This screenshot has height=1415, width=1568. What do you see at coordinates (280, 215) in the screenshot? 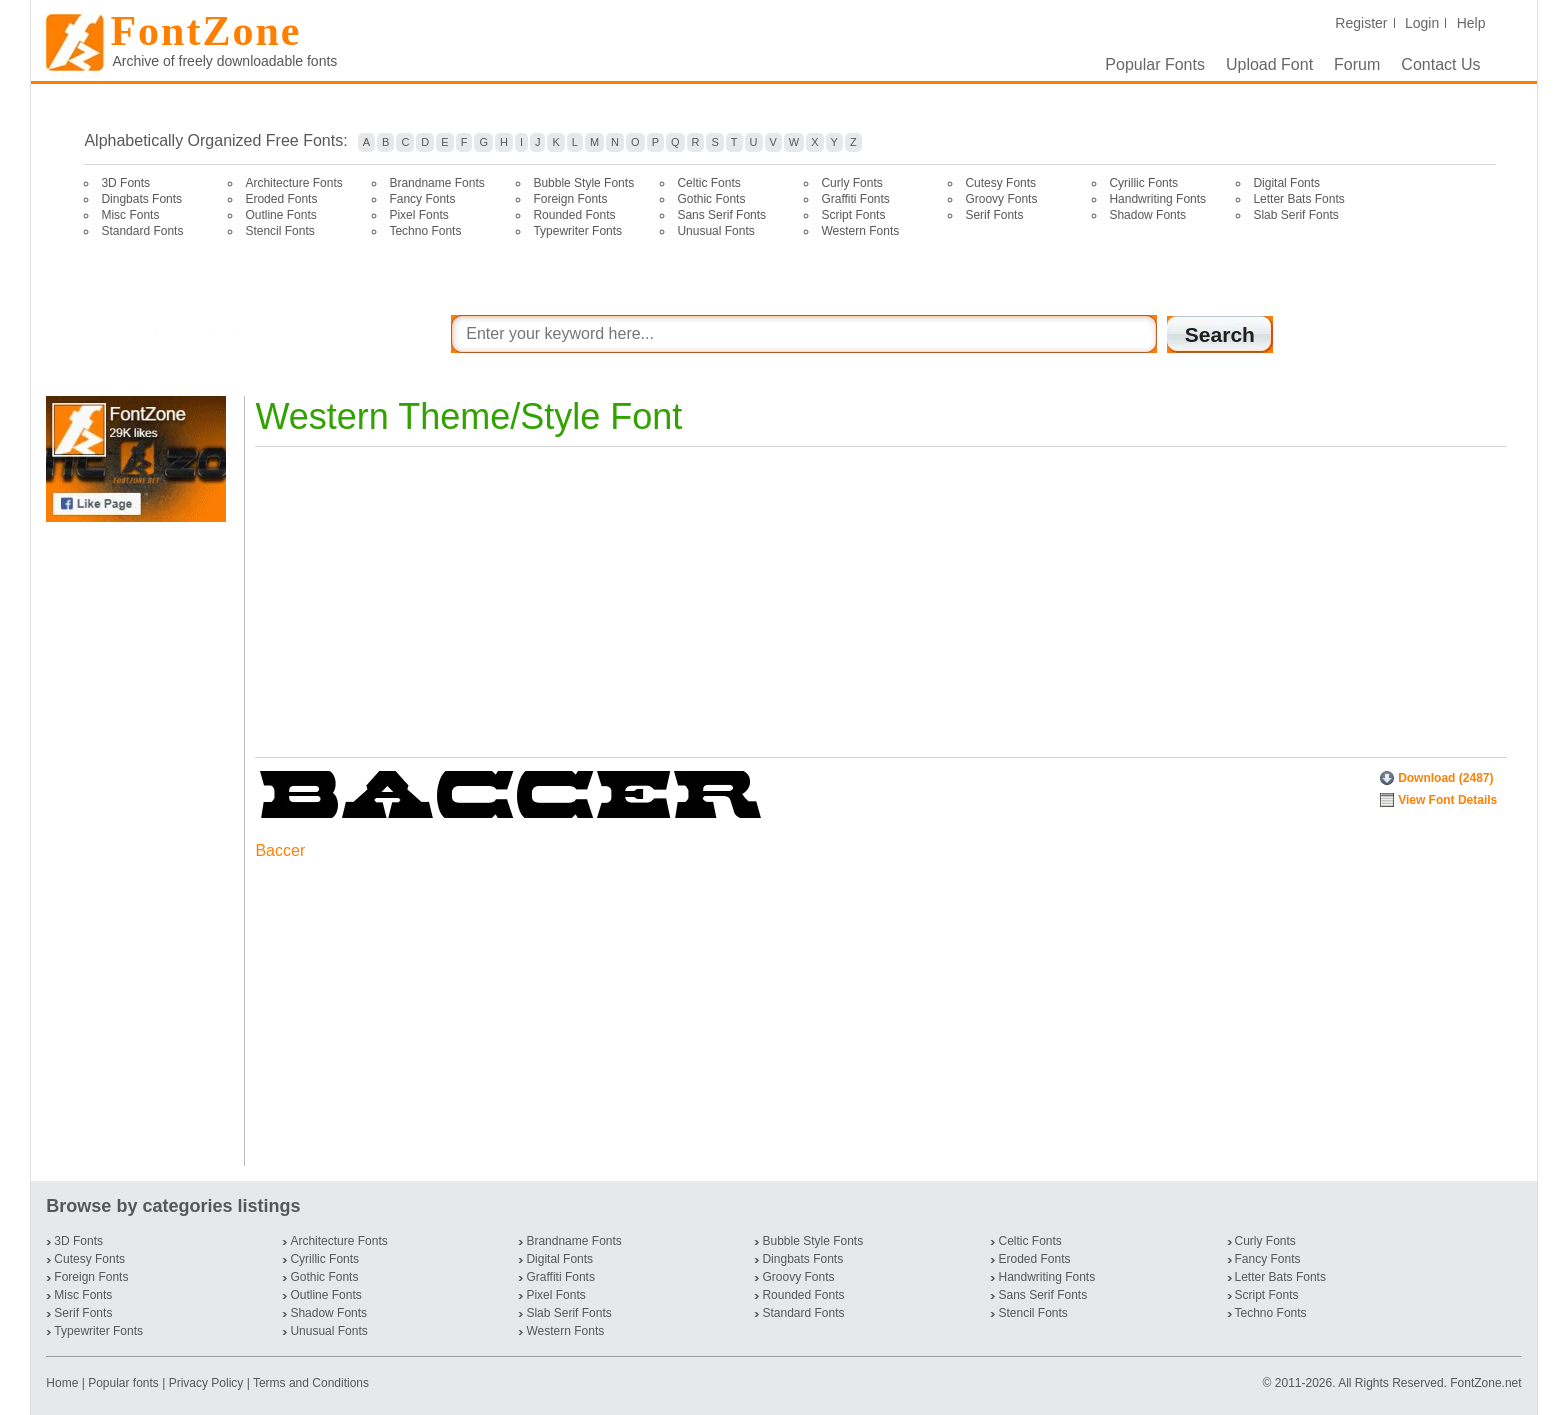
I see `Outline Fonts` at bounding box center [280, 215].